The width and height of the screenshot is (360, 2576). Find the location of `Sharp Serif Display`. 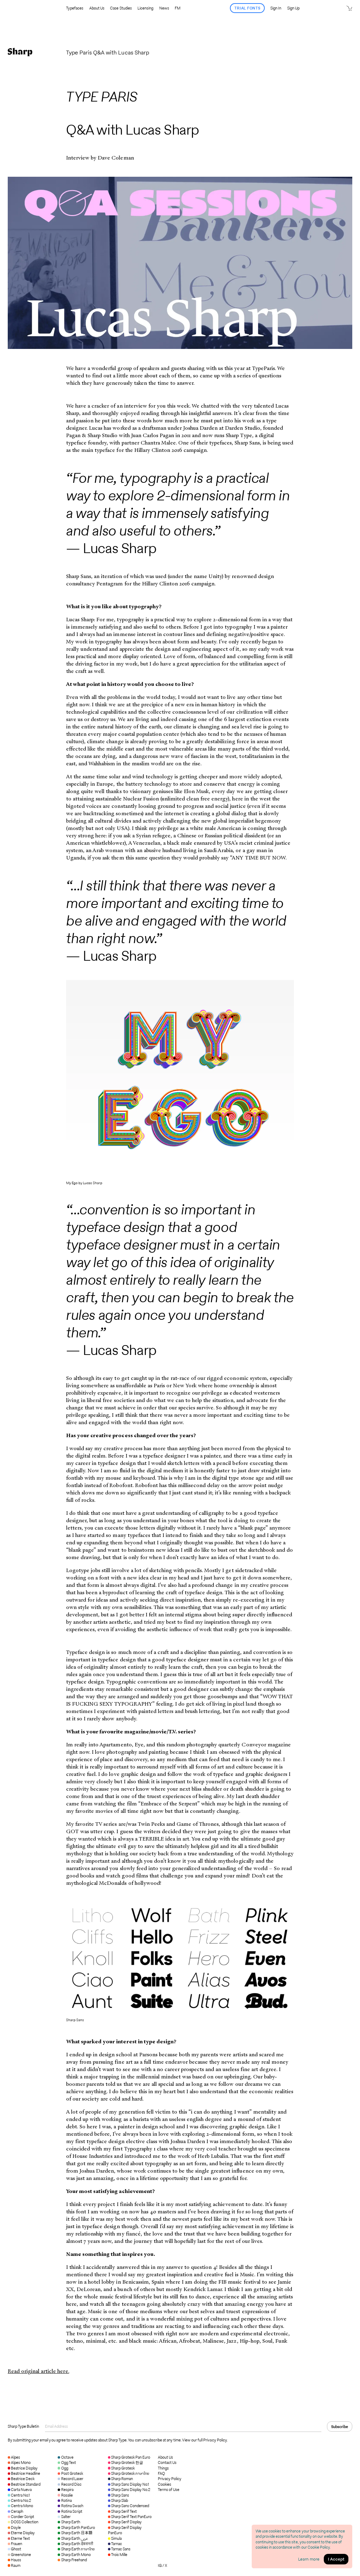

Sharp Serif Display is located at coordinates (125, 2522).